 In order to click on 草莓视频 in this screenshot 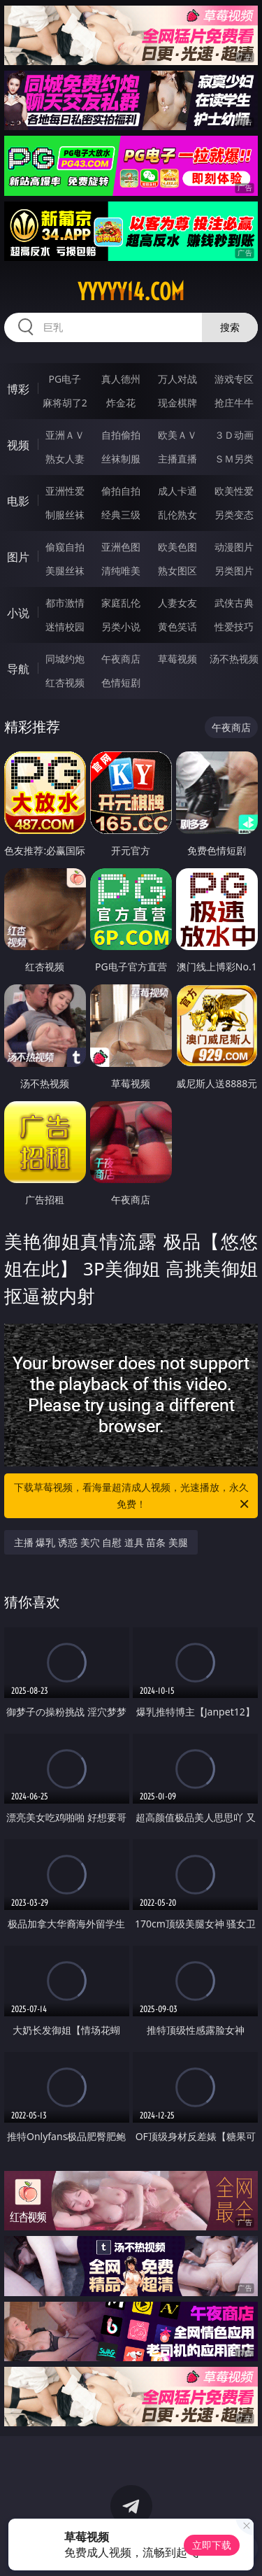, I will do `click(177, 658)`.